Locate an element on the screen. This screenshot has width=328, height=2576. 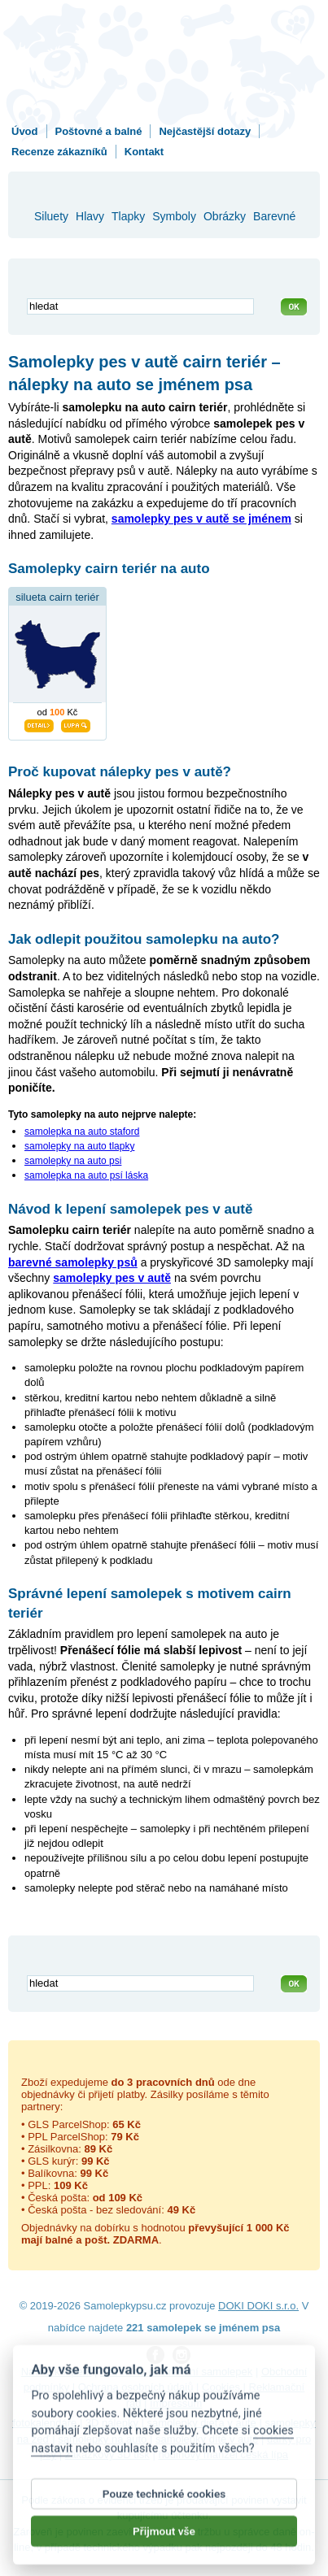
samolepky na auto tlapky is located at coordinates (79, 1146).